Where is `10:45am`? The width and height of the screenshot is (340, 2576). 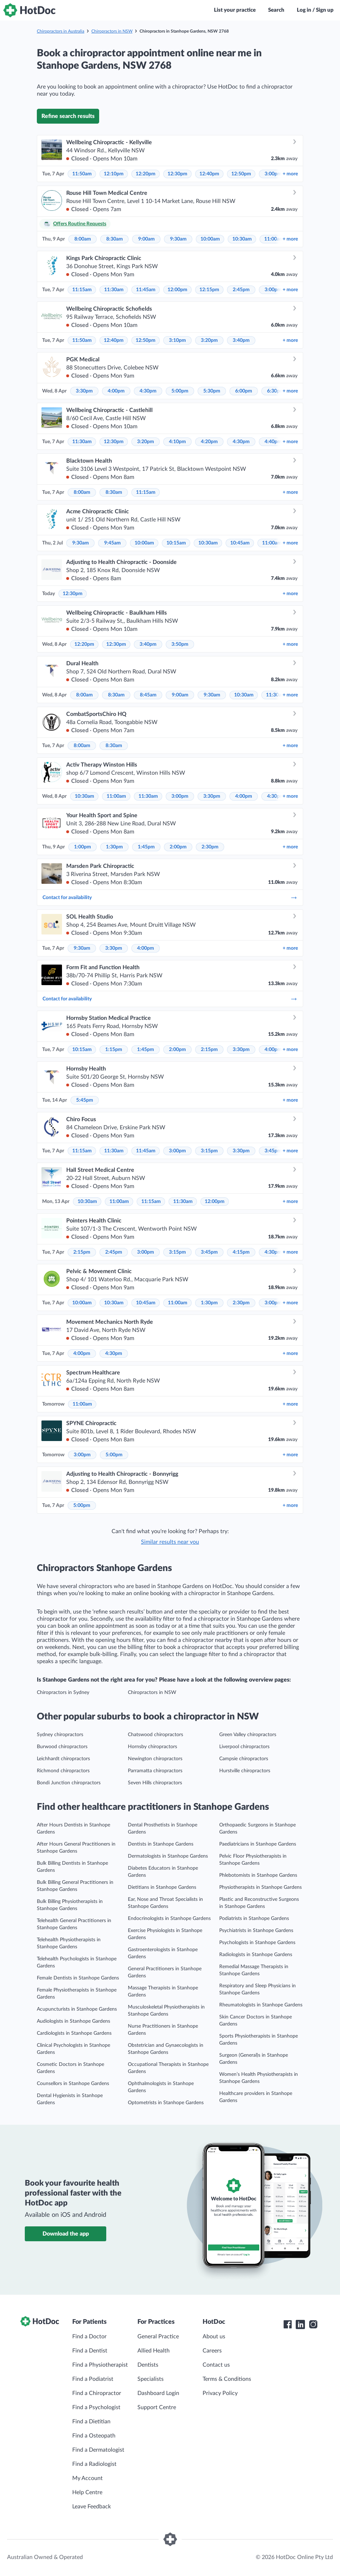 10:45am is located at coordinates (240, 543).